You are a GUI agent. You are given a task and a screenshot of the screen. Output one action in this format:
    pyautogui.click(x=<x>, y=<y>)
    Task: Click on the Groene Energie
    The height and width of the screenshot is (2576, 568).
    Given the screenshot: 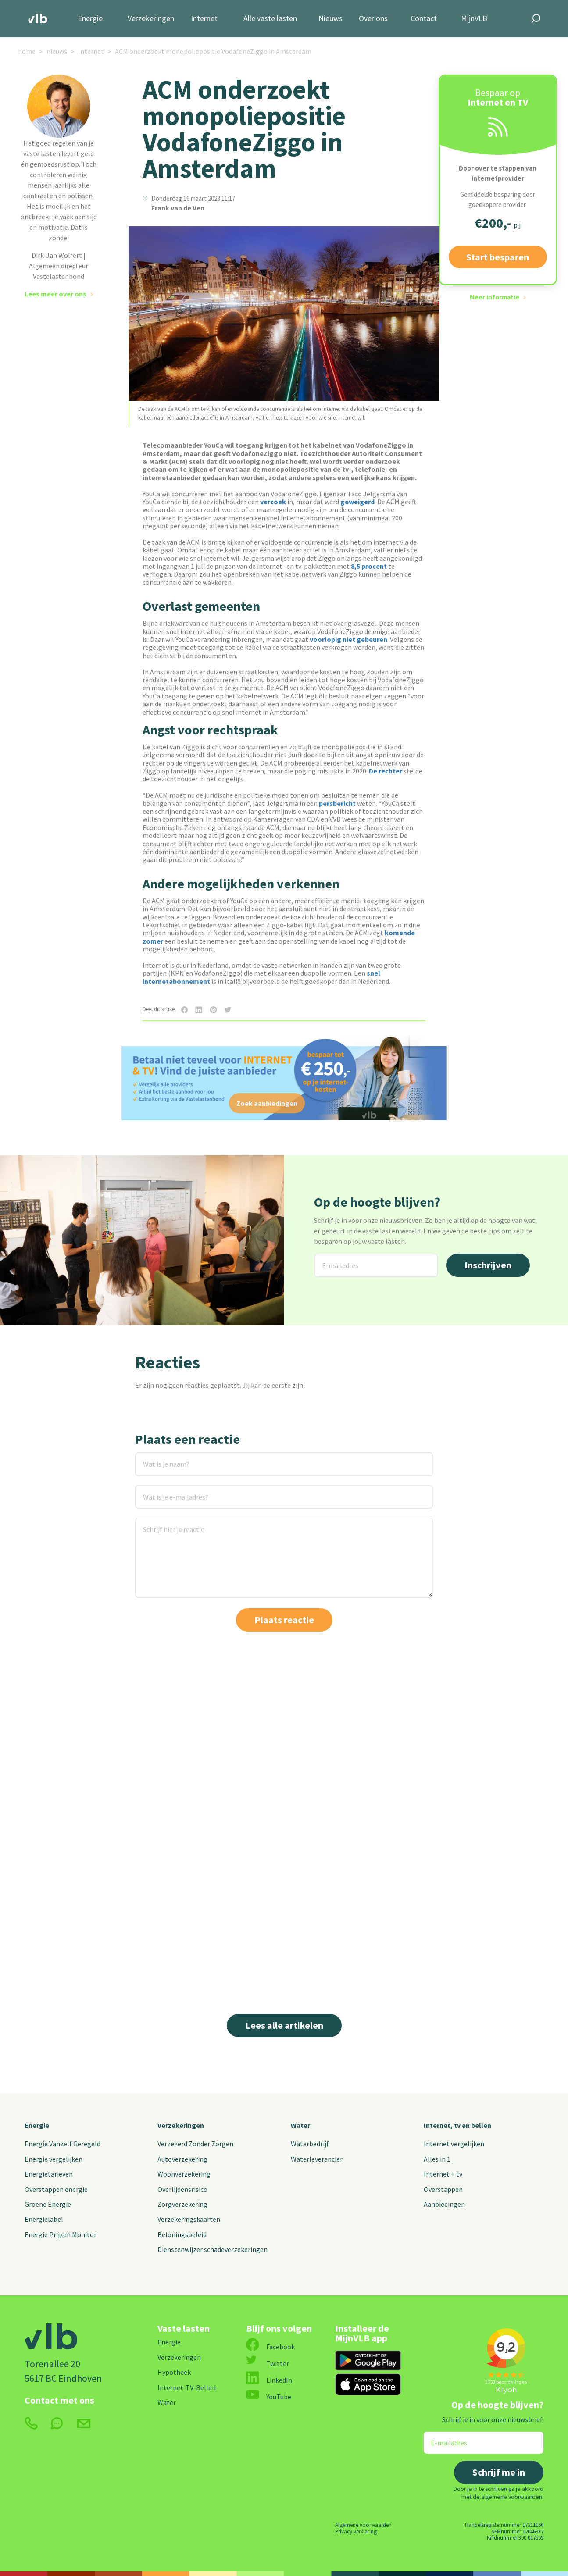 What is the action you would take?
    pyautogui.click(x=48, y=2204)
    